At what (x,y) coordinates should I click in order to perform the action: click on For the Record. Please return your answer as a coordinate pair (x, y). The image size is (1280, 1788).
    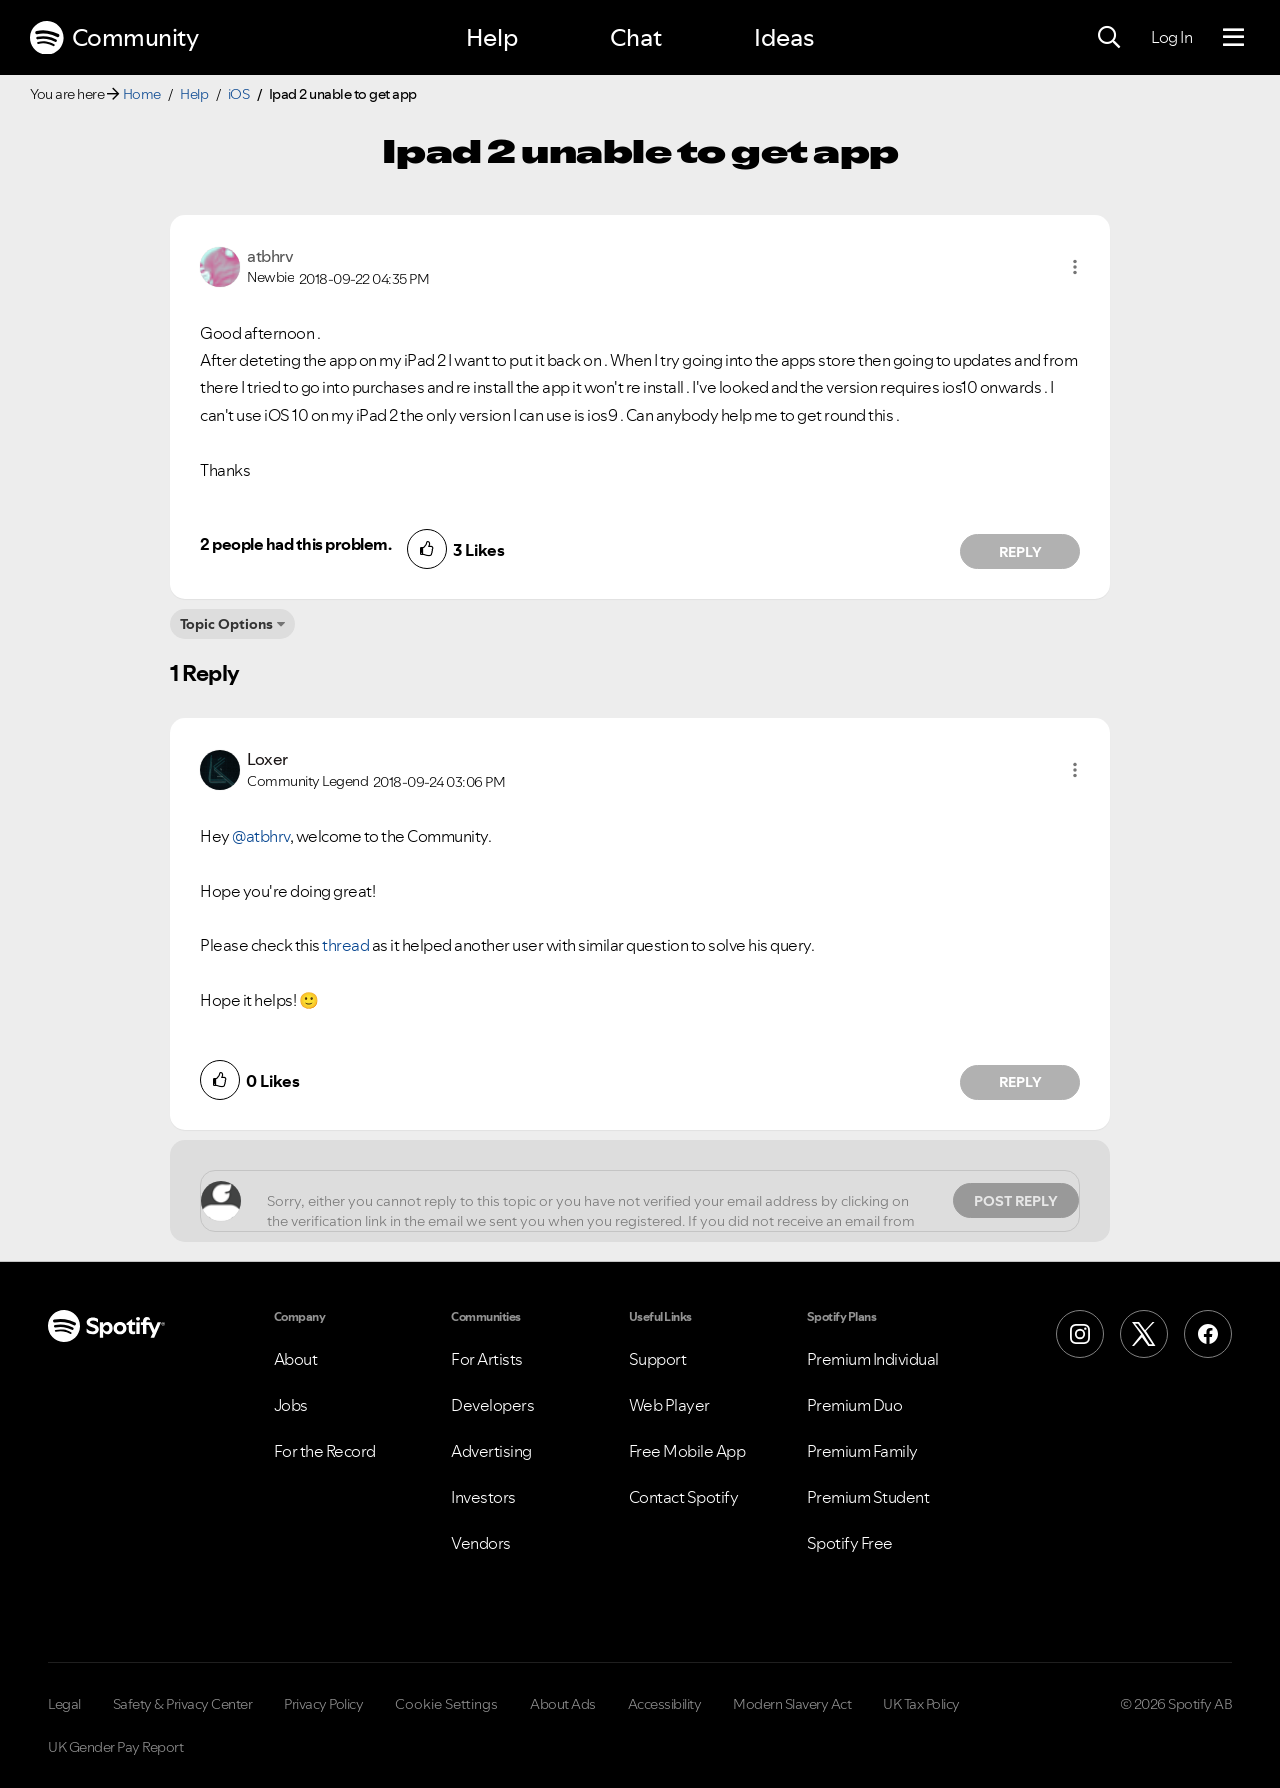
    Looking at the image, I should click on (325, 1451).